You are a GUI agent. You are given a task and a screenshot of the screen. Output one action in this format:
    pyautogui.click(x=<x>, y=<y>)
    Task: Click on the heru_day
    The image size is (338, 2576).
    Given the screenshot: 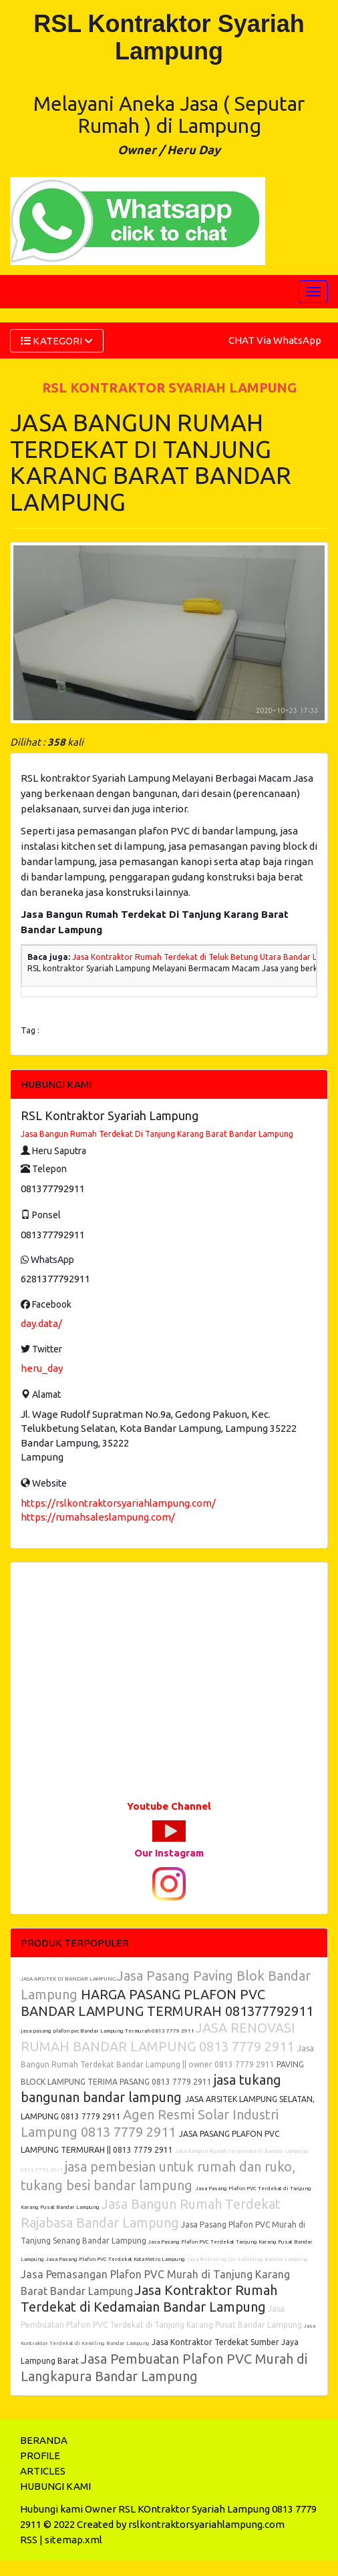 What is the action you would take?
    pyautogui.click(x=42, y=1368)
    